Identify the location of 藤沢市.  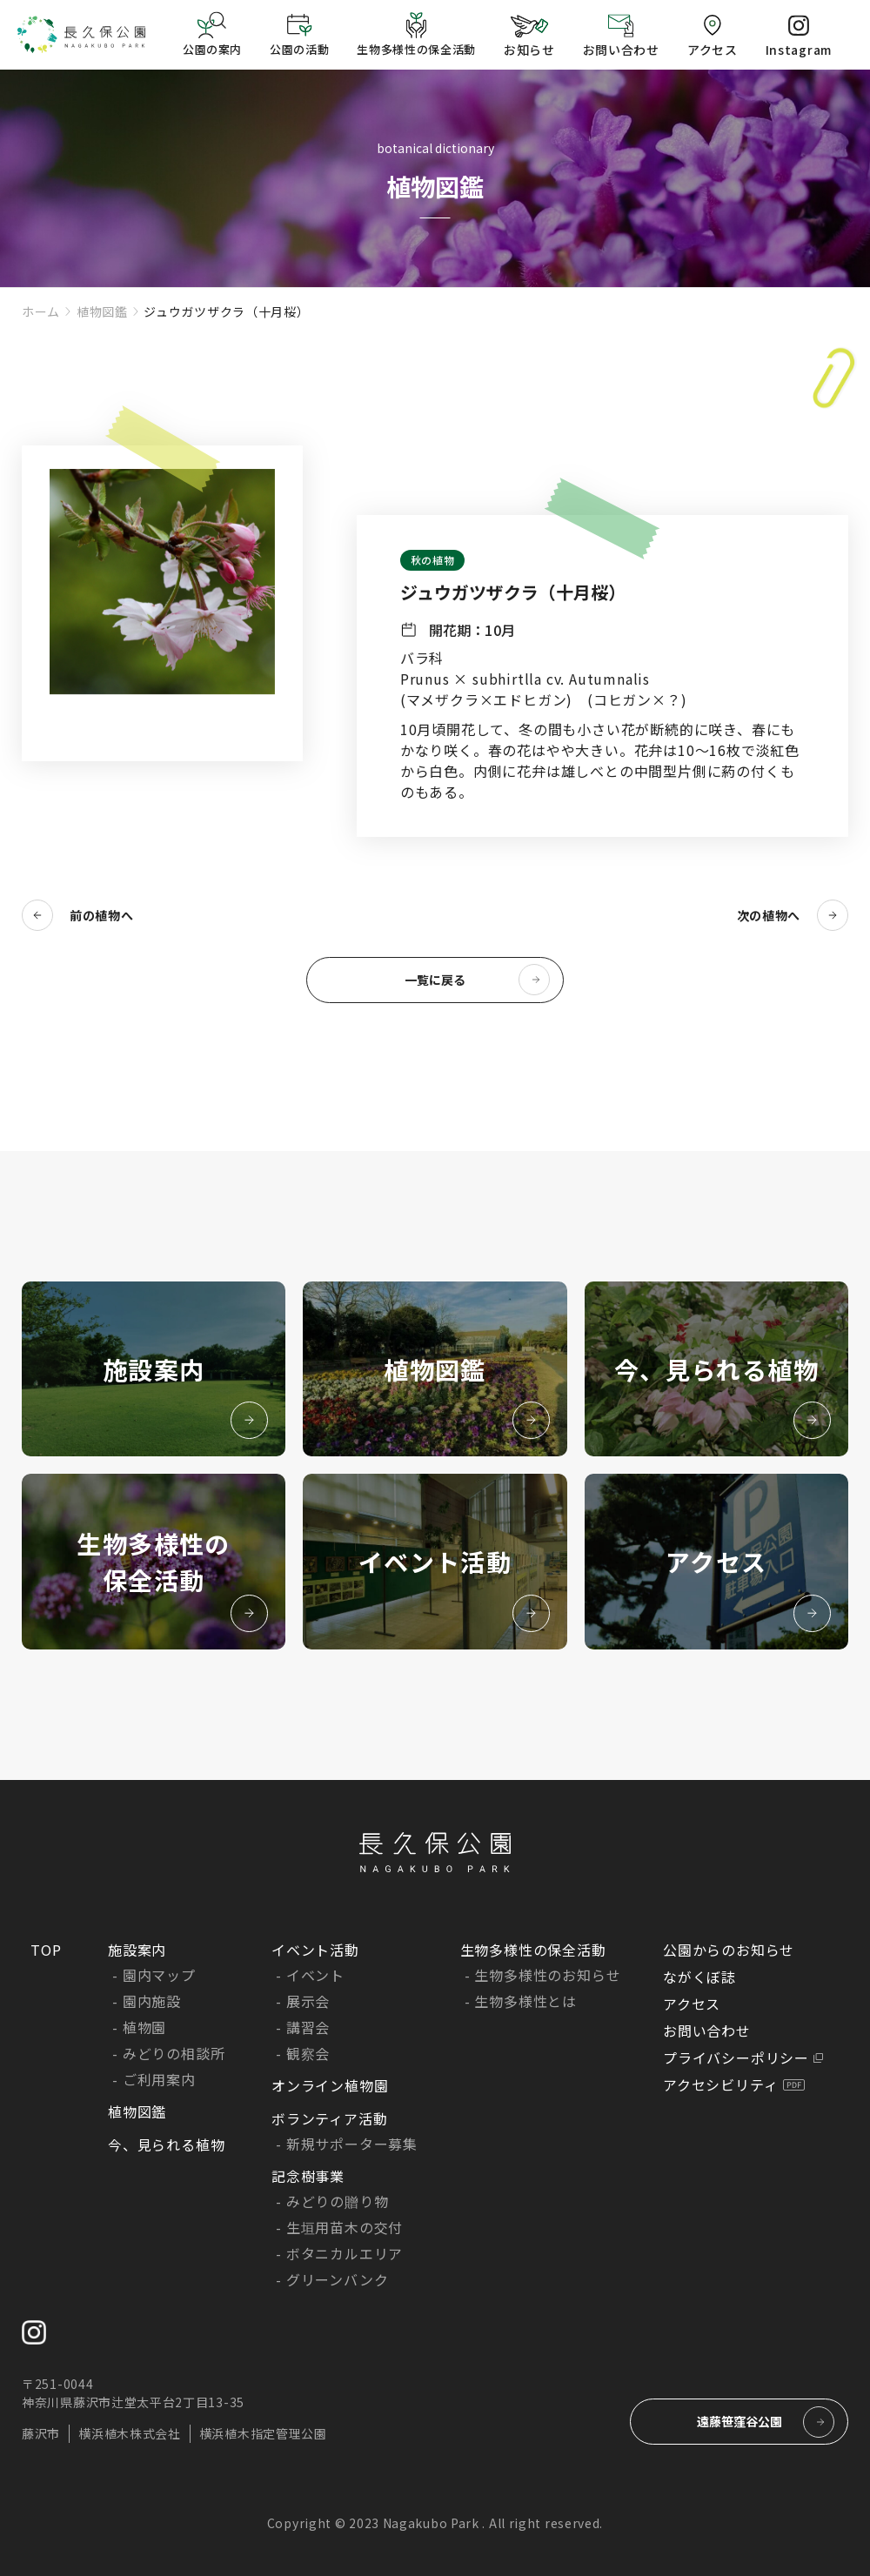
(41, 2433).